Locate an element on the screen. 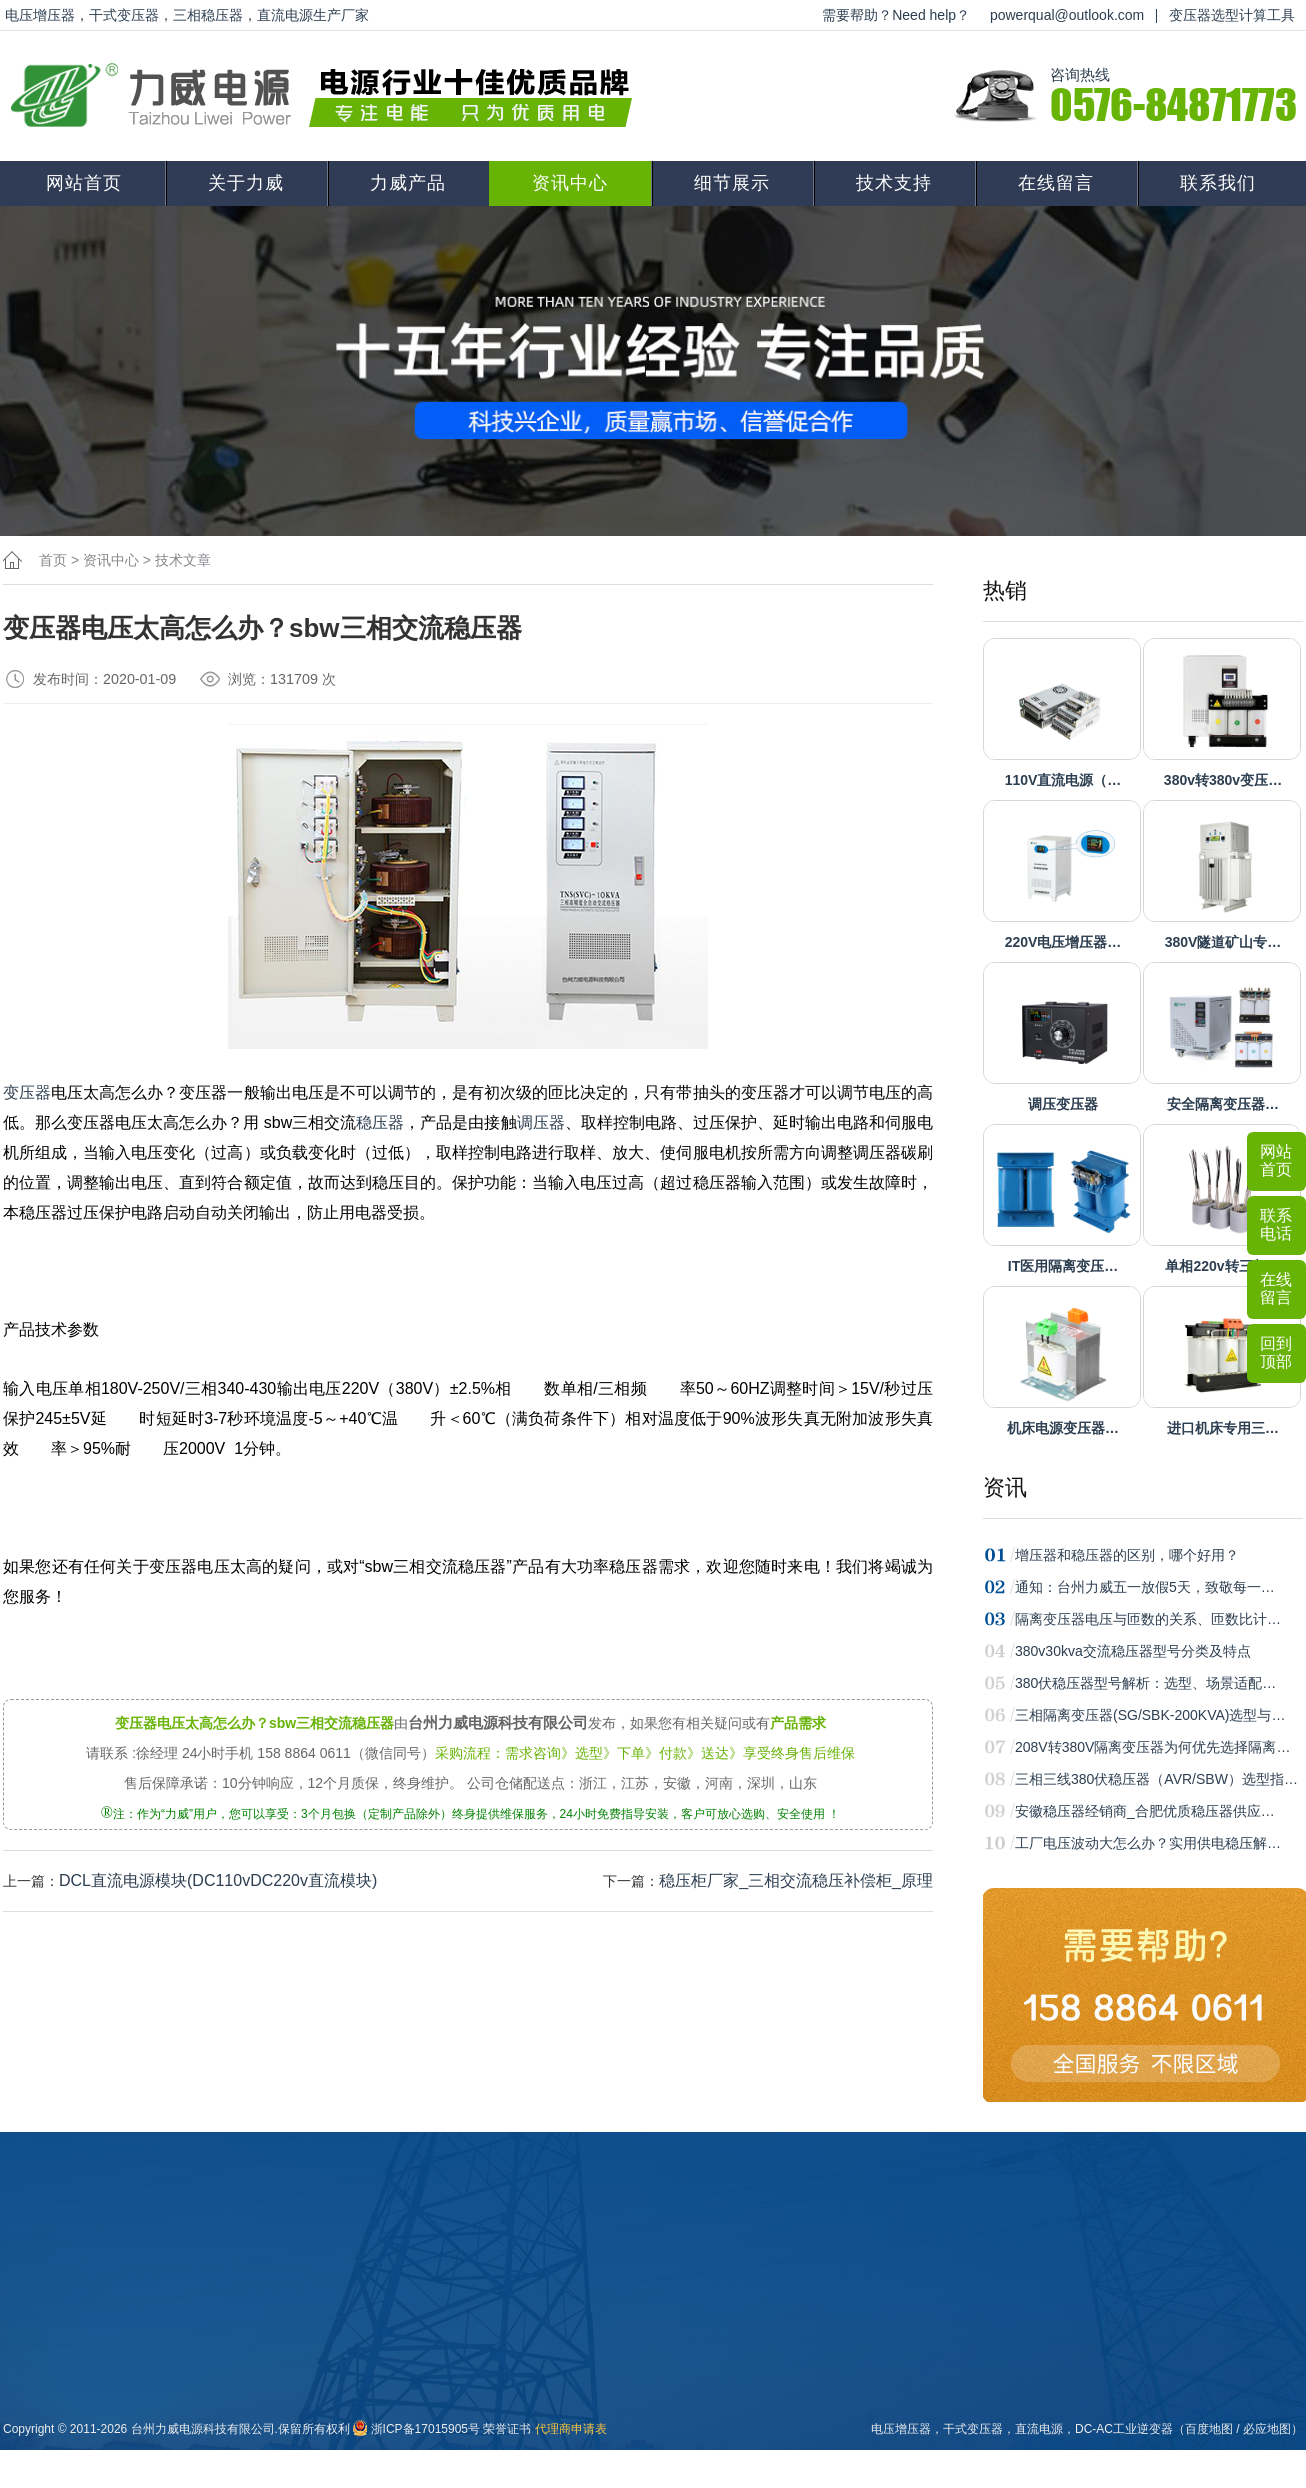  热销 is located at coordinates (1005, 590).